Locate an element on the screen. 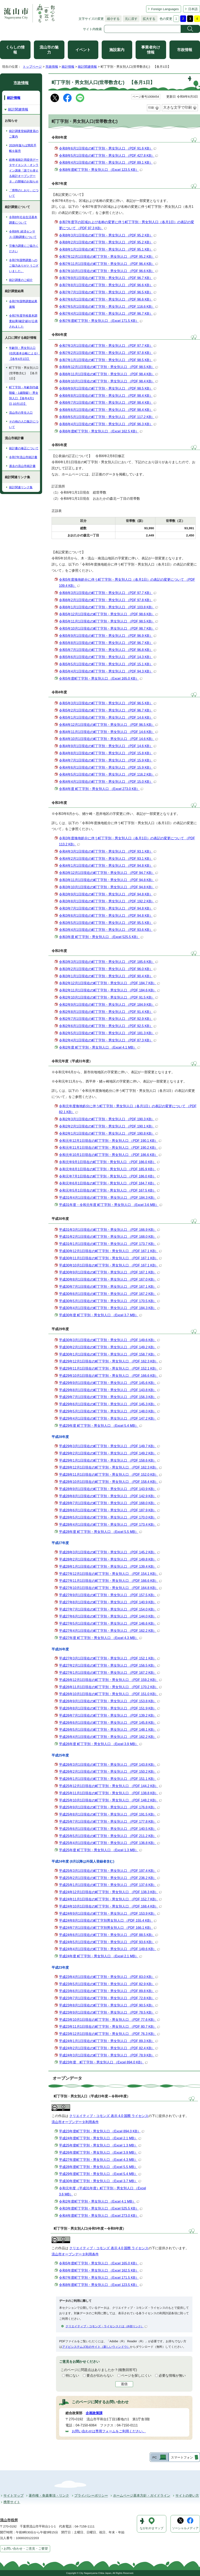  クリエイティブ・コモンズ 表示 4.0 国際 ライセンス is located at coordinates (108, 2116).